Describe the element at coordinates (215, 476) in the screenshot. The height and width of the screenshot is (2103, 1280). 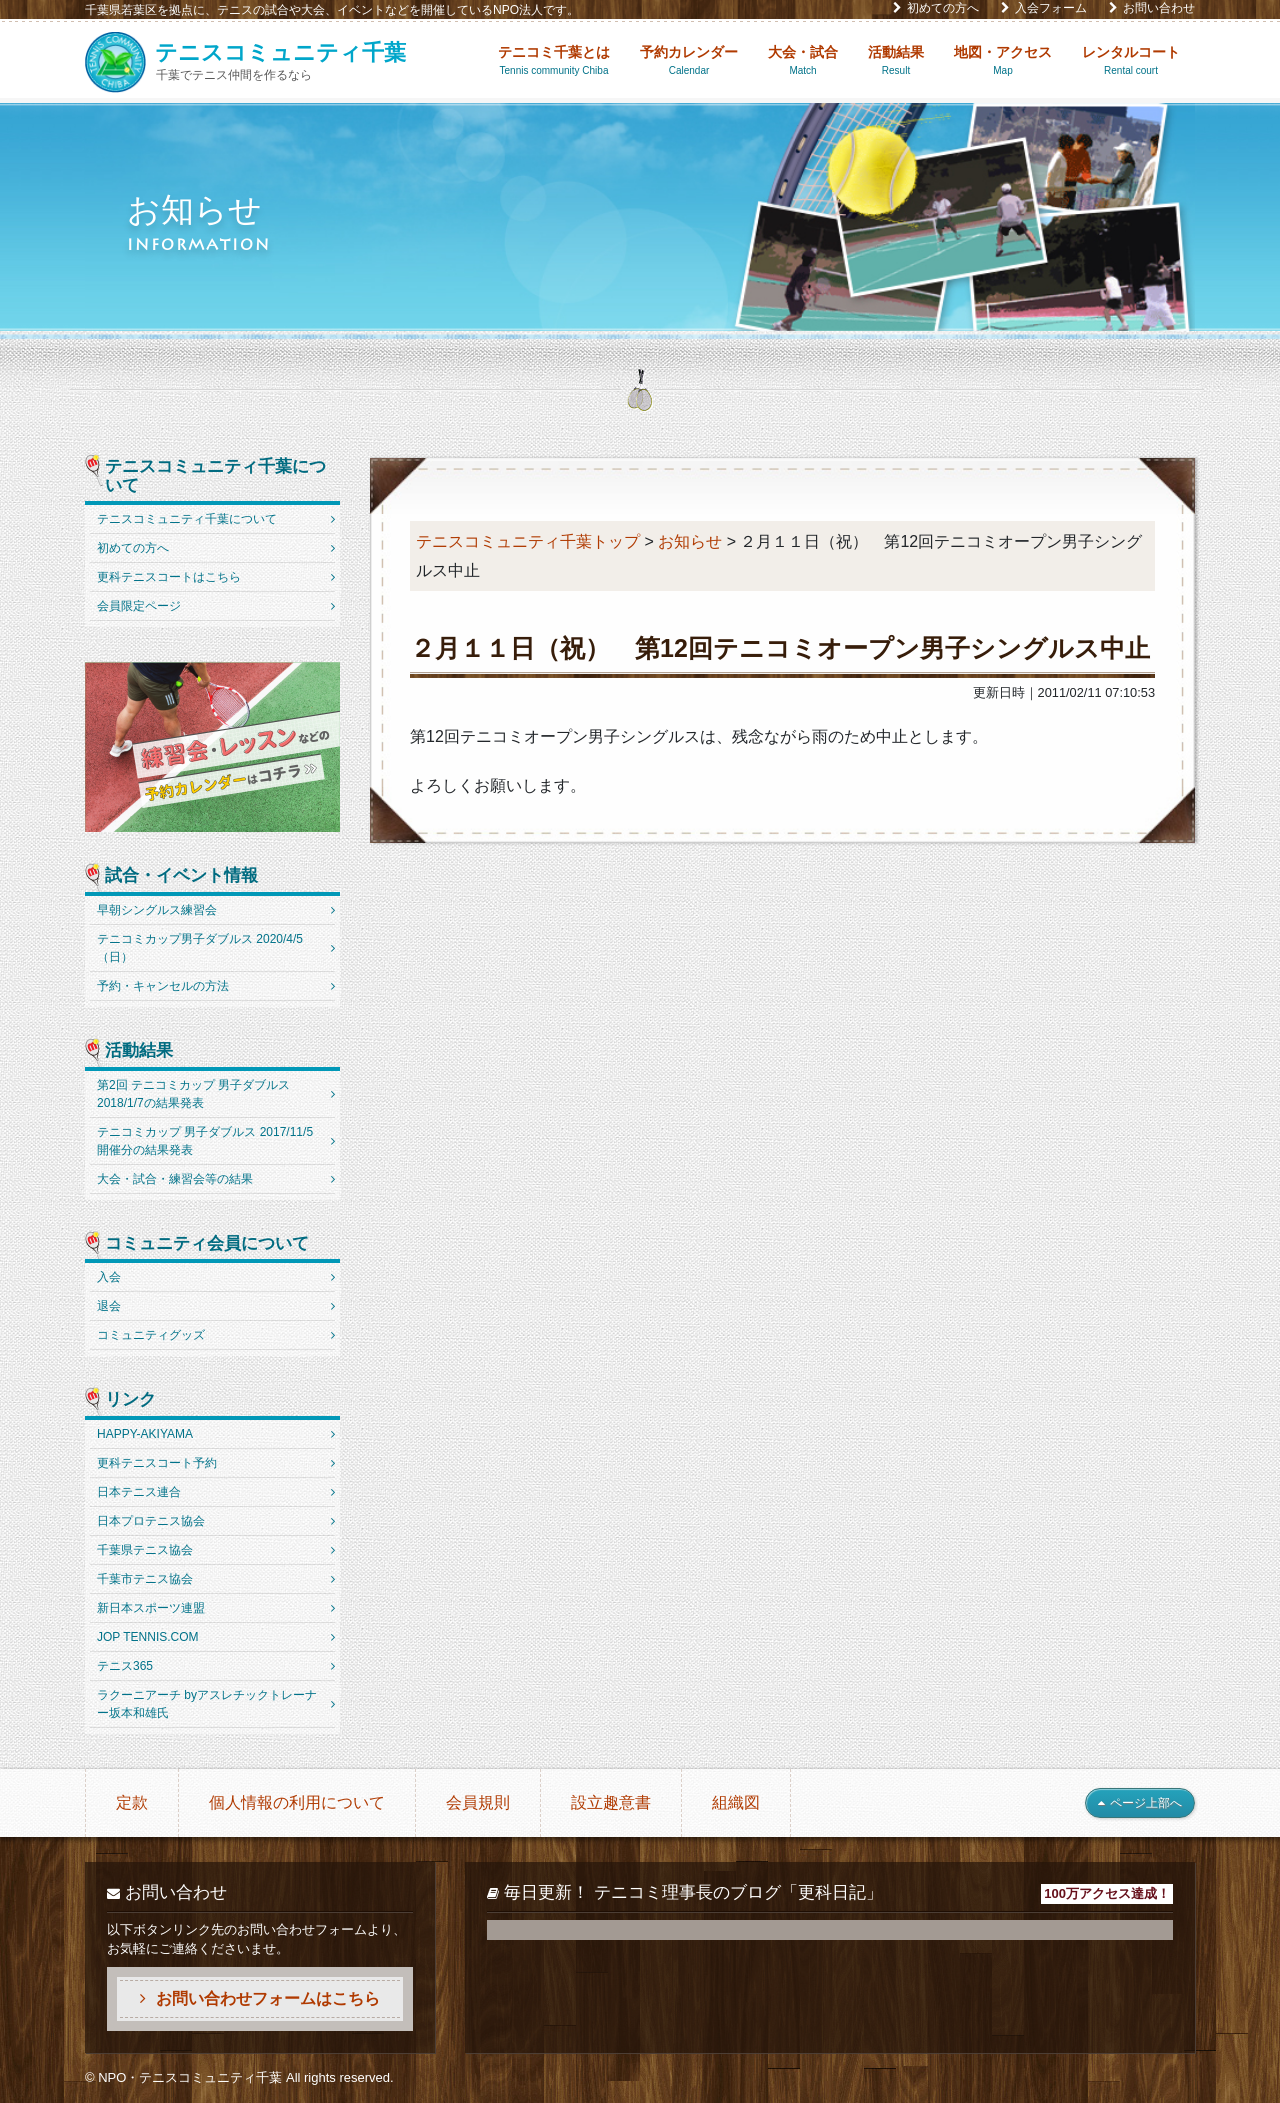
I see `テニスコミュニティ千葉について` at that location.